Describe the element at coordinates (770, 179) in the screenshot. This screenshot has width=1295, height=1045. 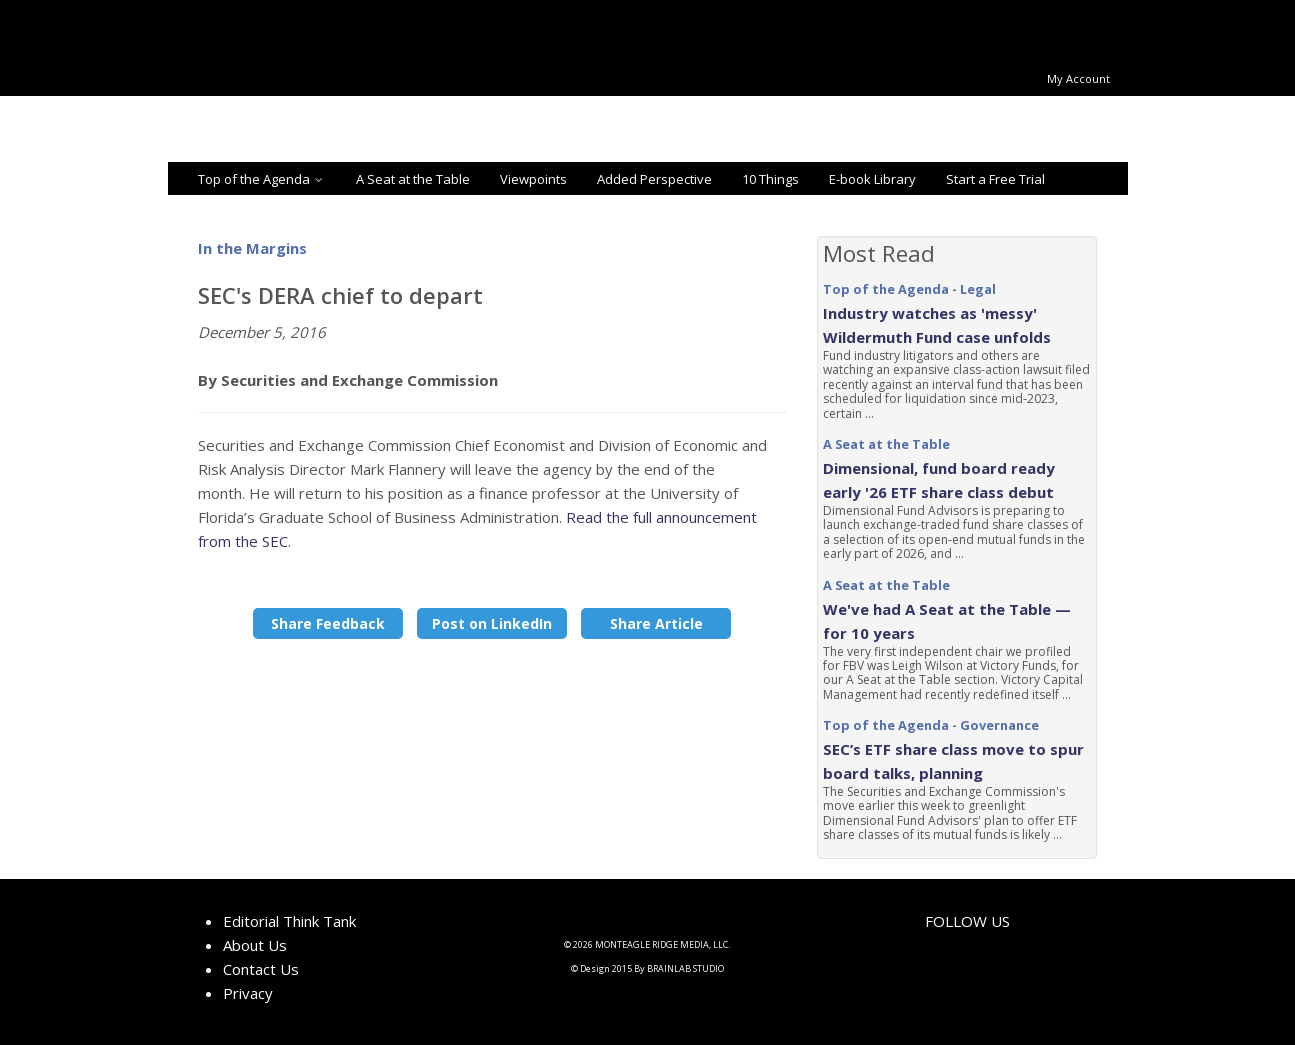
I see `10 Things` at that location.